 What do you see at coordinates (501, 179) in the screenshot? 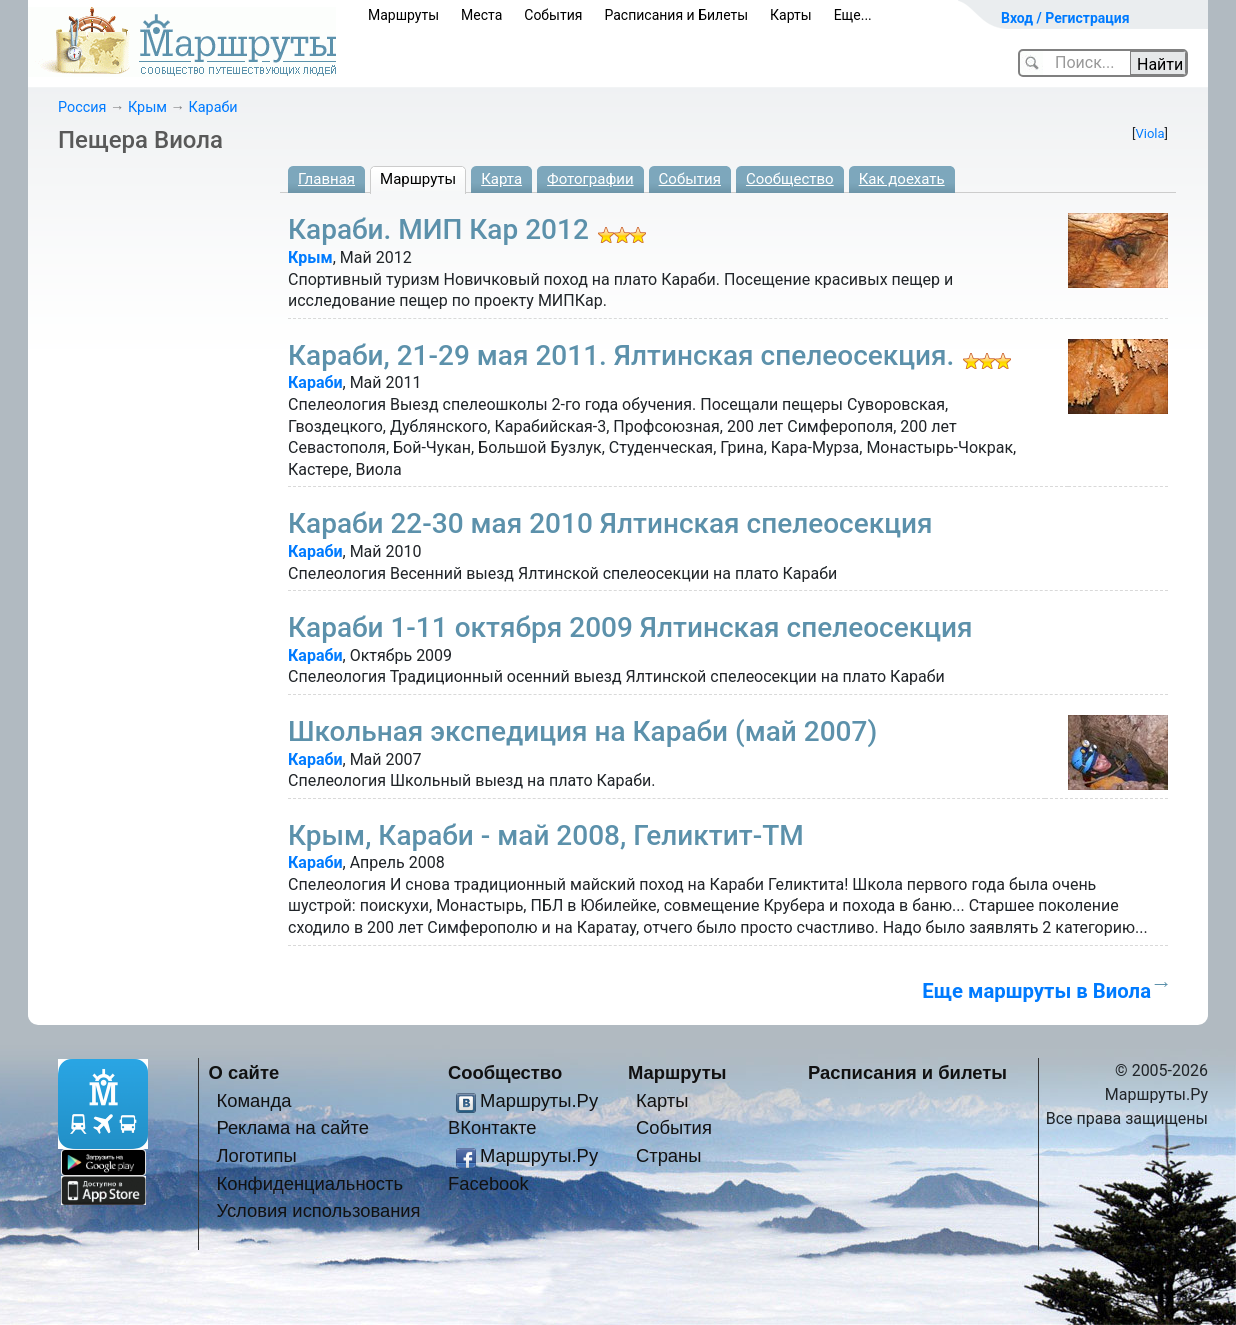
I see `Карта` at bounding box center [501, 179].